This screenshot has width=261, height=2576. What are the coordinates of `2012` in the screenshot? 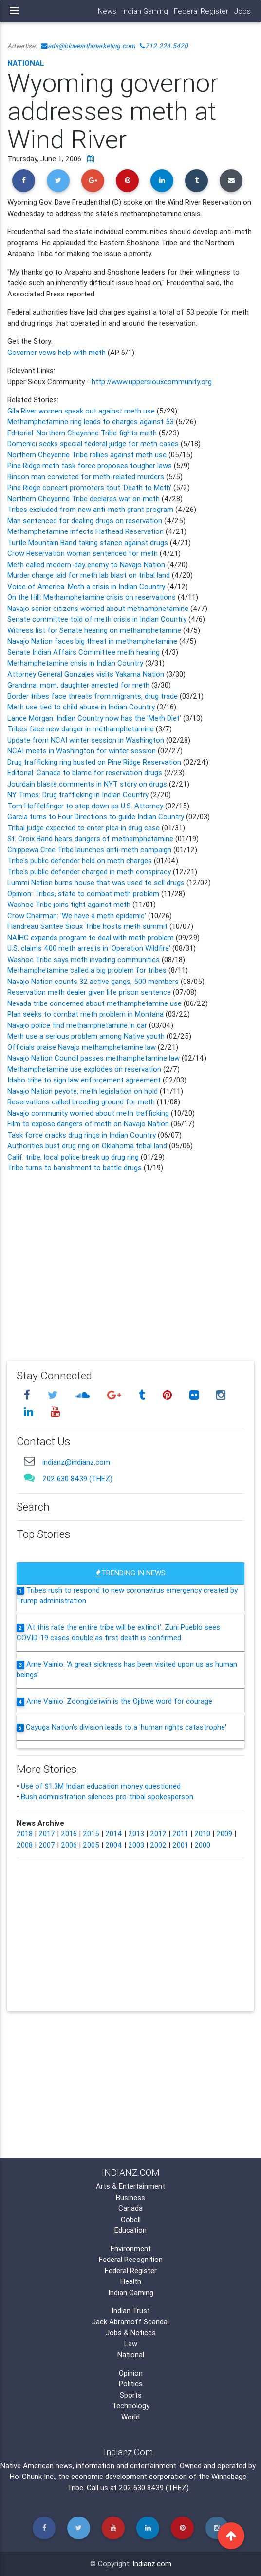 It's located at (158, 1833).